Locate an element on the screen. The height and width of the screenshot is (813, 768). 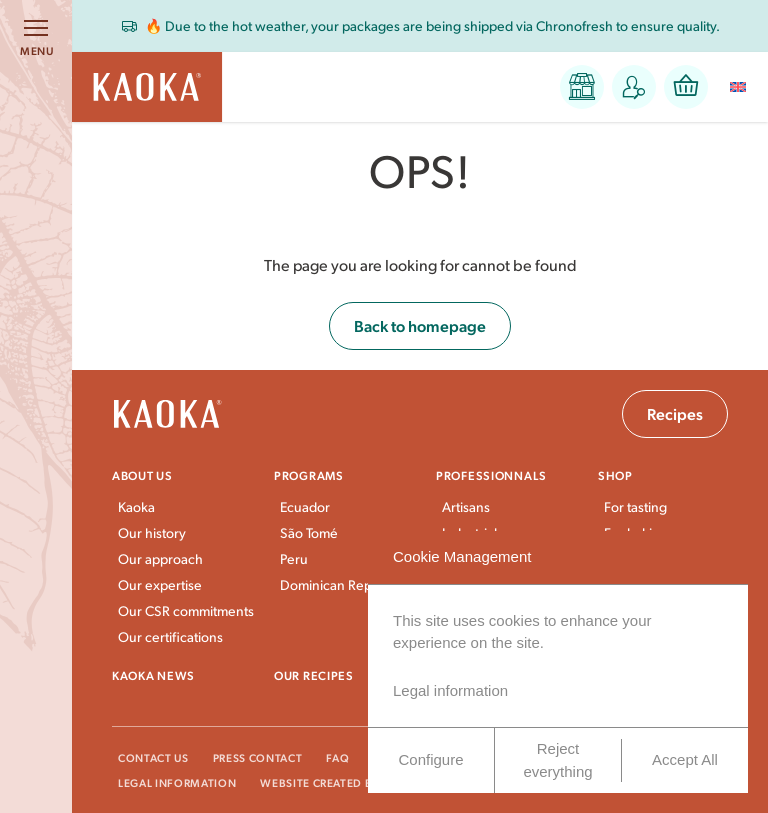
Our expertise is located at coordinates (160, 584).